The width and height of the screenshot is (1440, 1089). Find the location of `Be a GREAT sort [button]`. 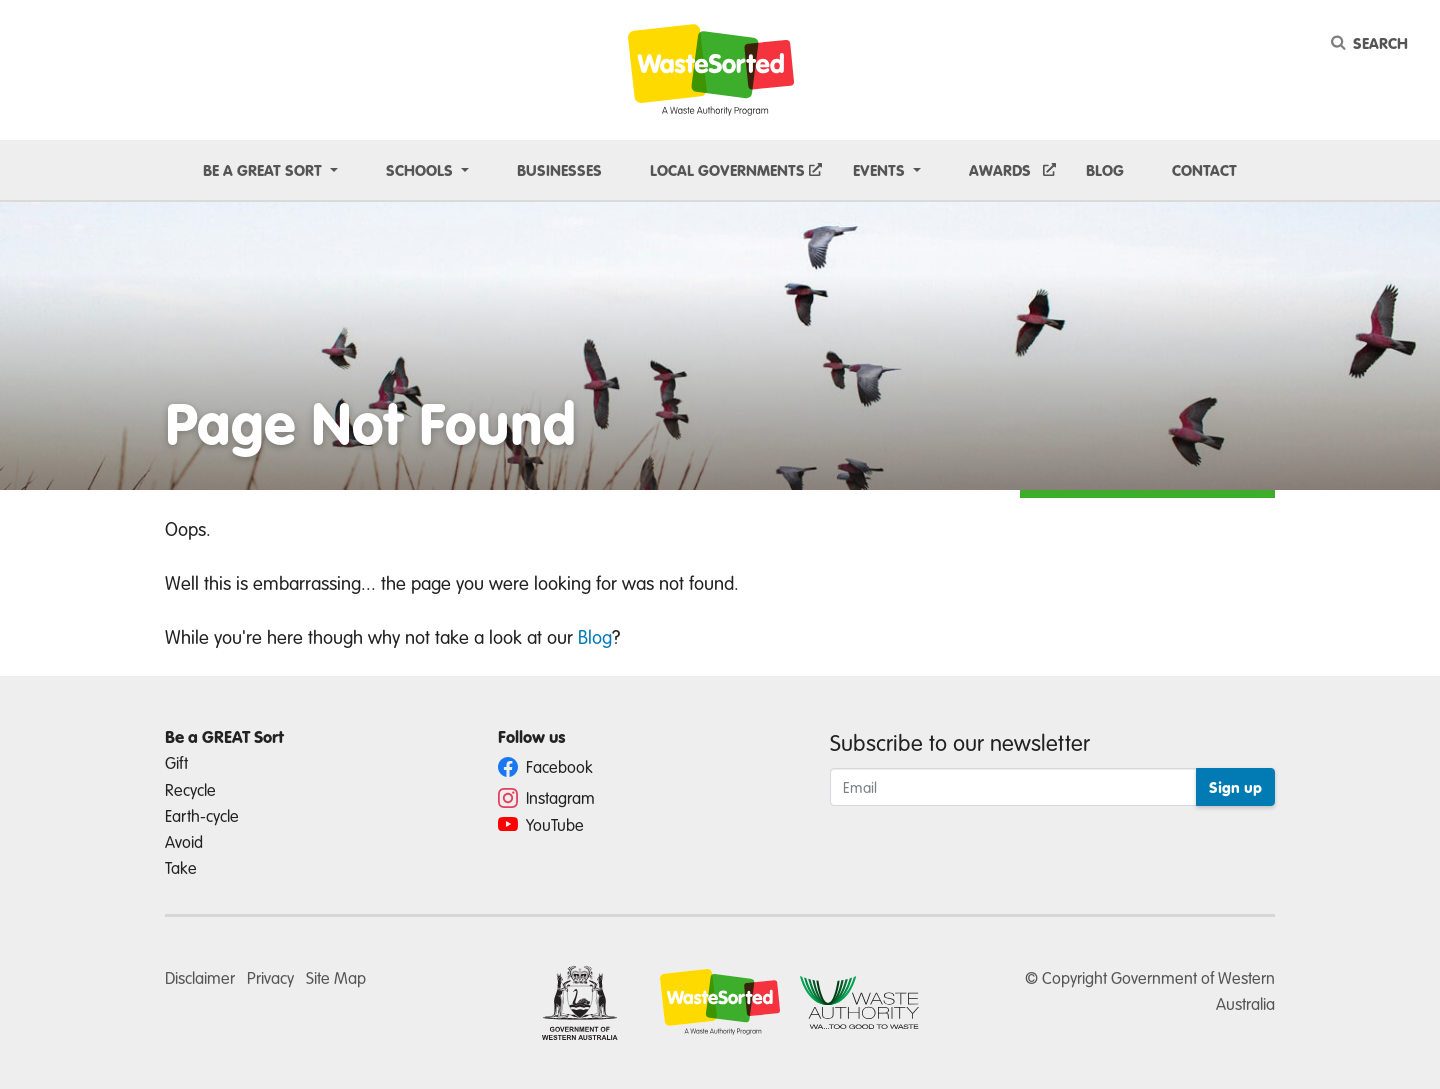

Be a GREAT sort [button] is located at coordinates (264, 170).